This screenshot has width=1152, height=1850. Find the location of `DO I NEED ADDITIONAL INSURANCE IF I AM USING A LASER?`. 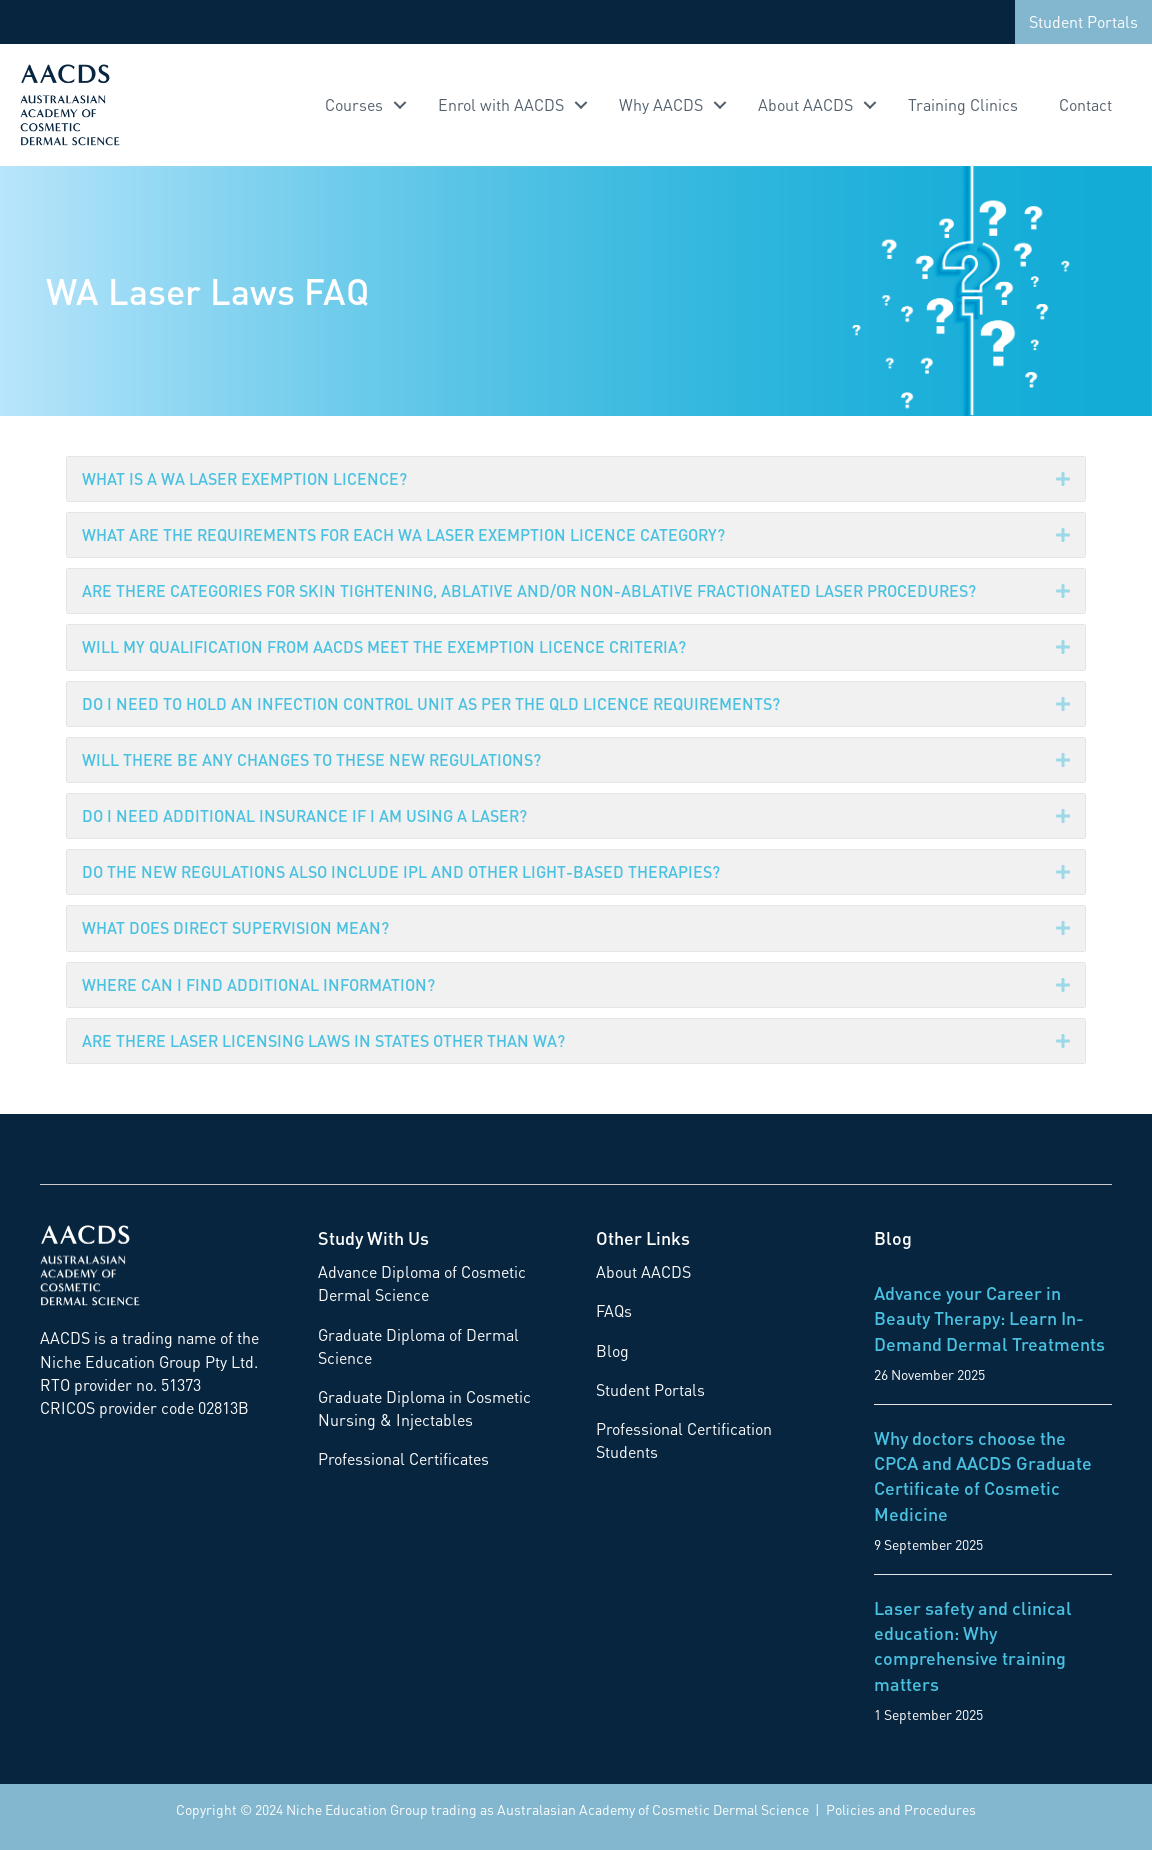

DO I NEED ADDITIONAL INSURANCE IF I AM USING A LASER? is located at coordinates (304, 815).